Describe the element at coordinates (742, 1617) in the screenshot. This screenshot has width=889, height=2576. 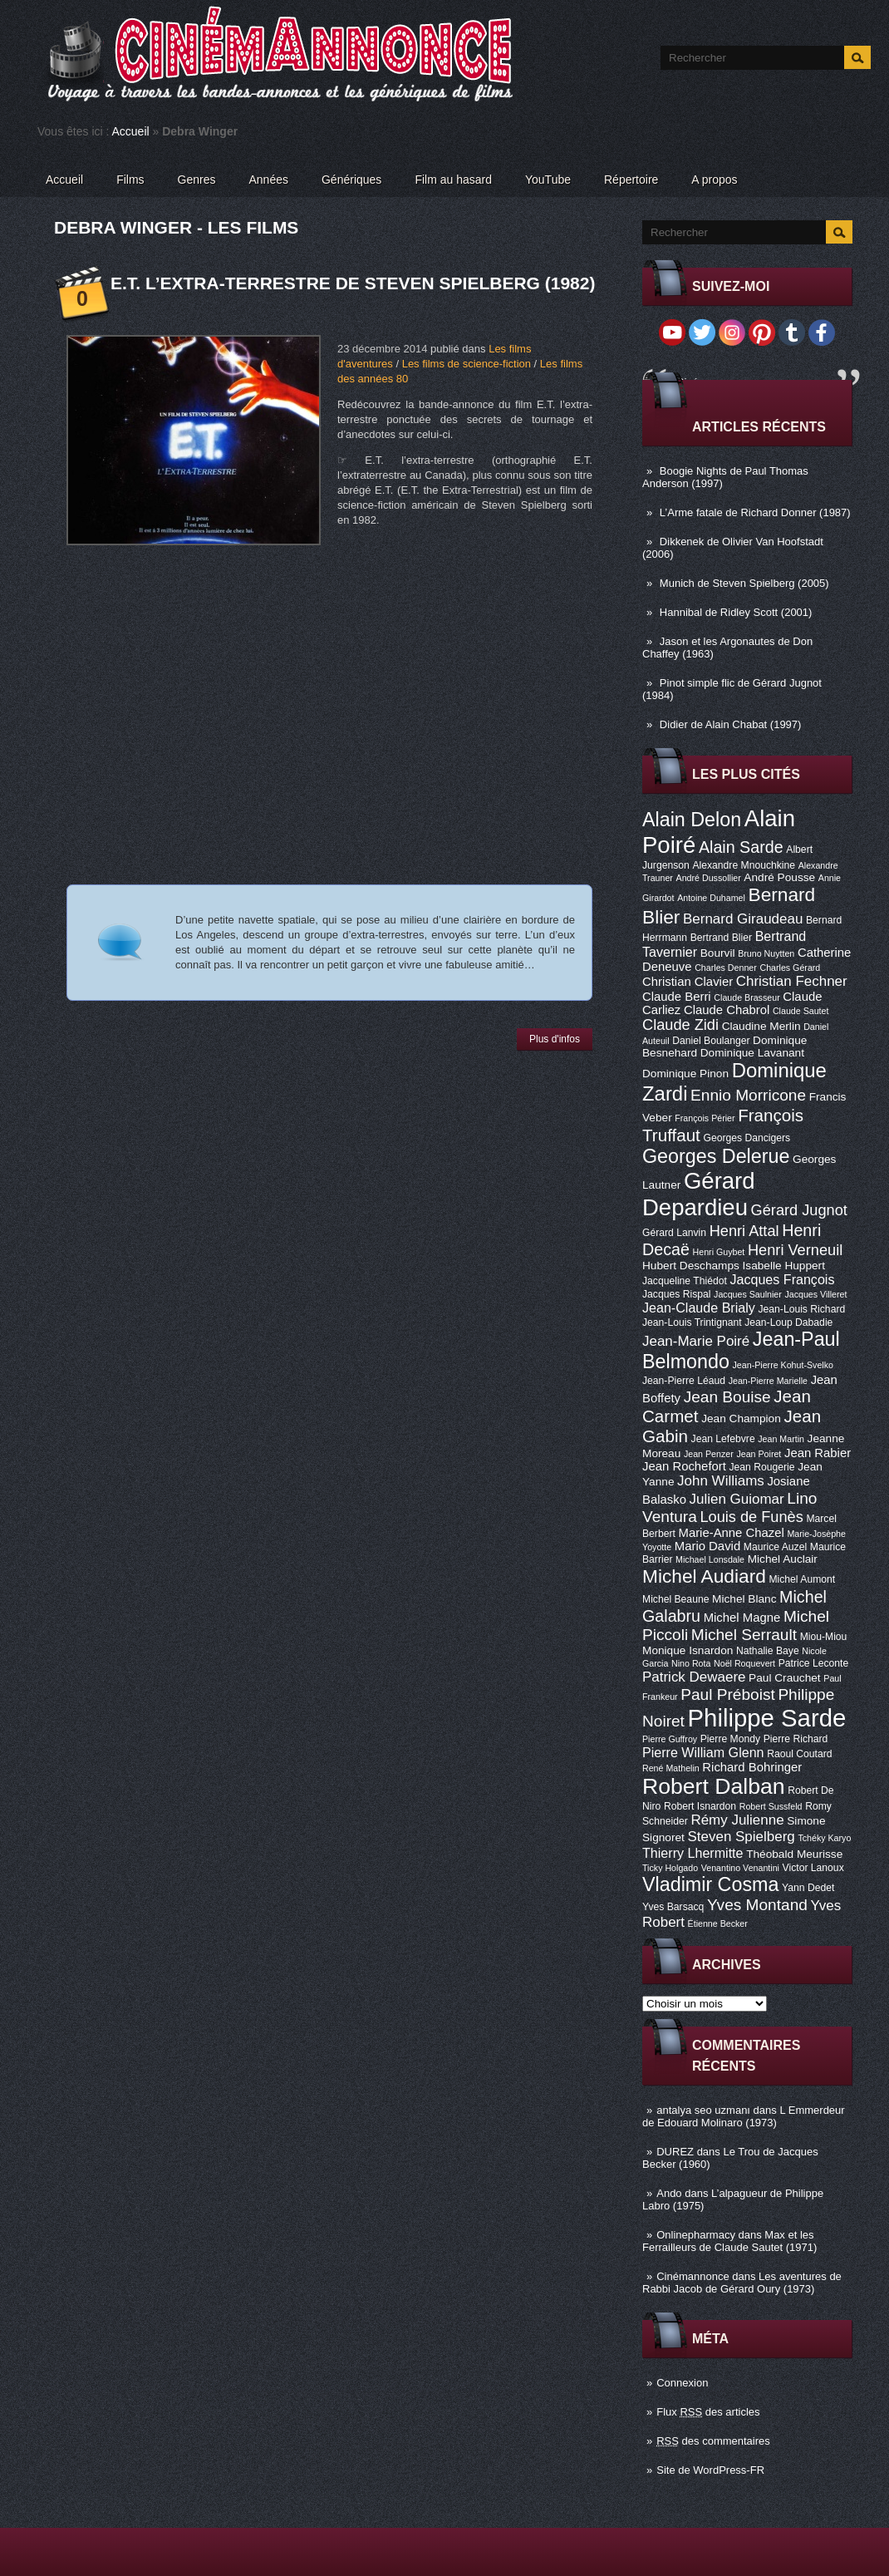
I see `Michel Magne` at that location.